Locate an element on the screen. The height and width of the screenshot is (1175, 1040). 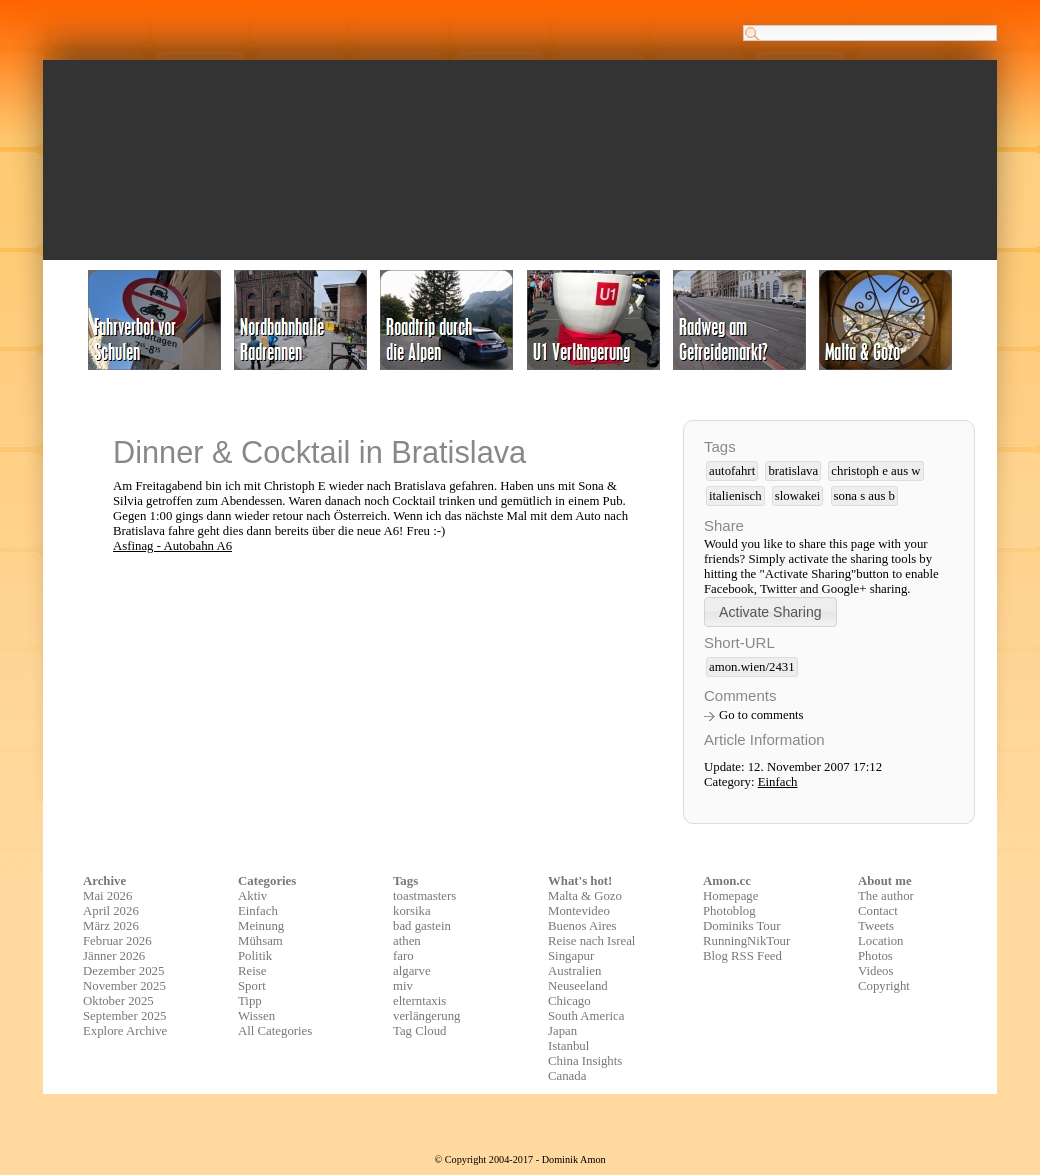
autofahrt is located at coordinates (732, 471).